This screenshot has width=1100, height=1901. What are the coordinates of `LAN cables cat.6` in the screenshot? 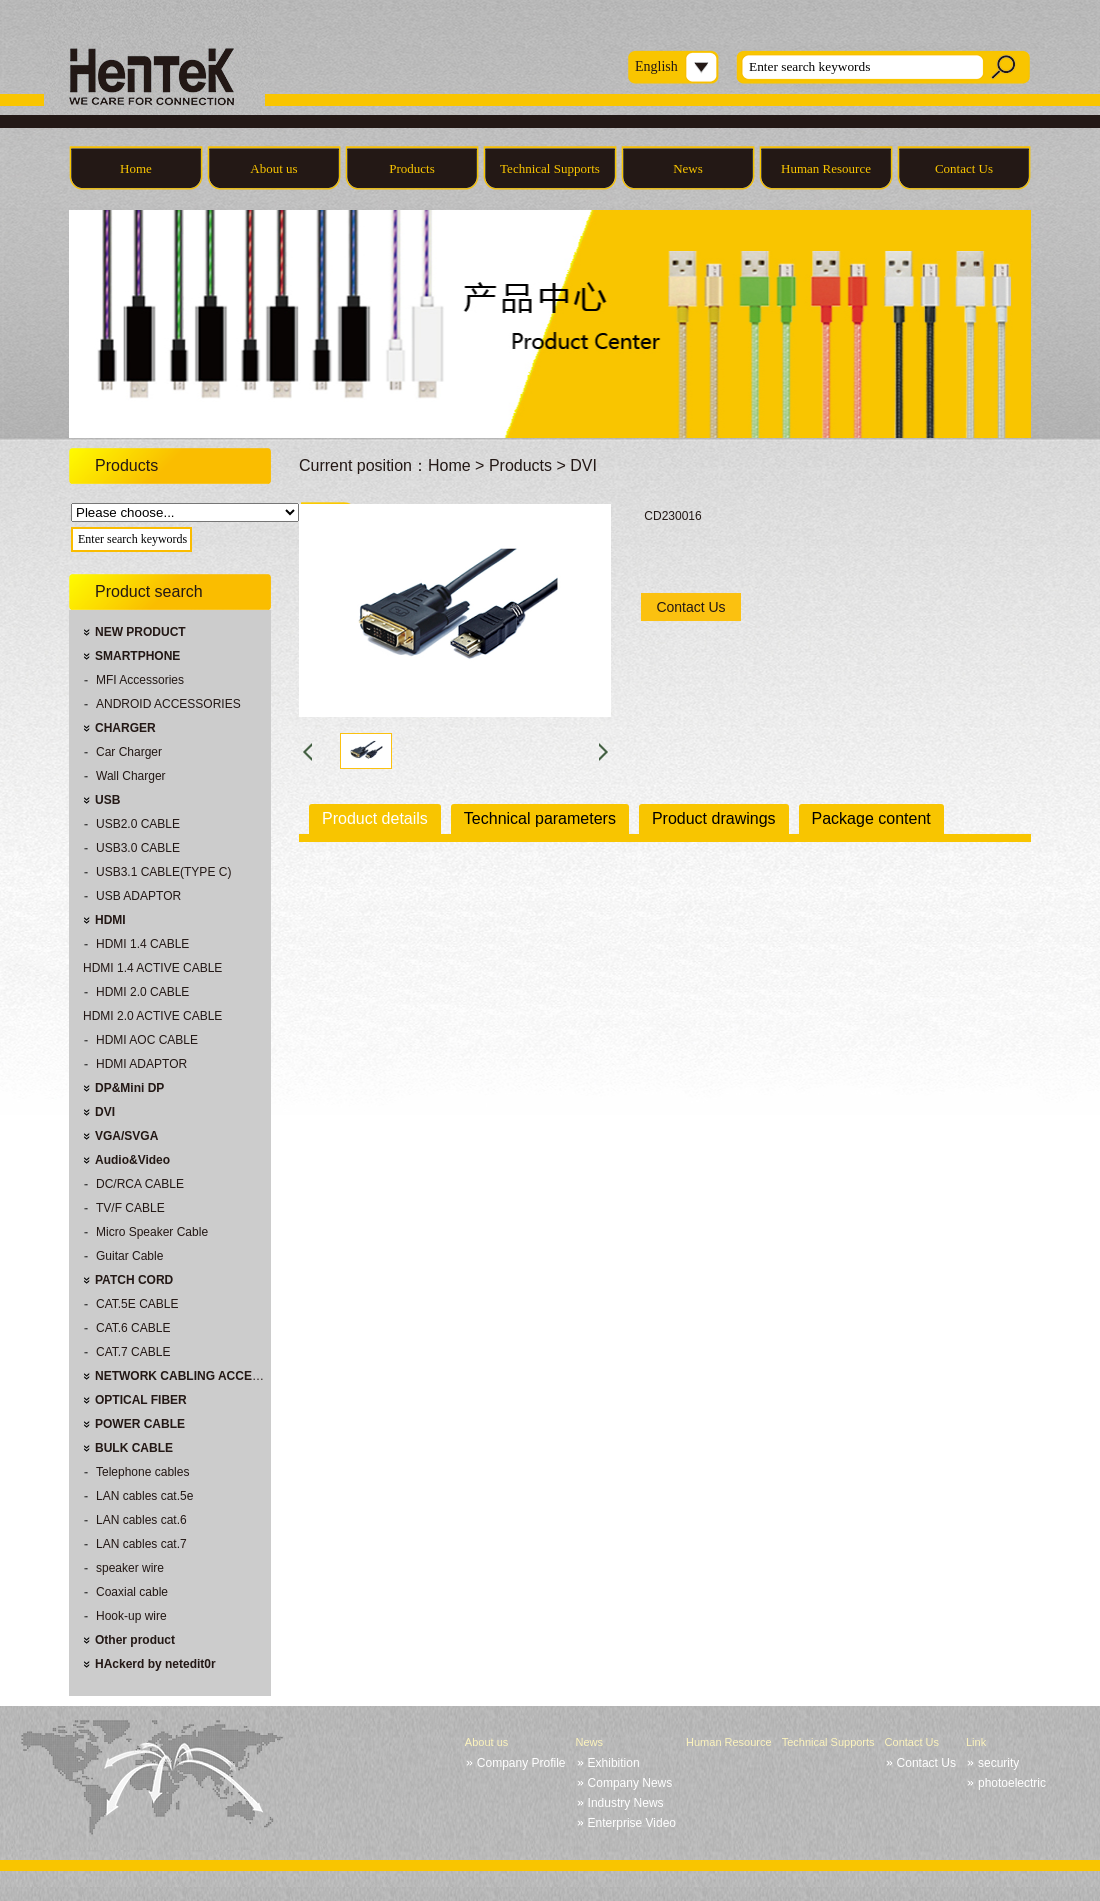 It's located at (141, 1520).